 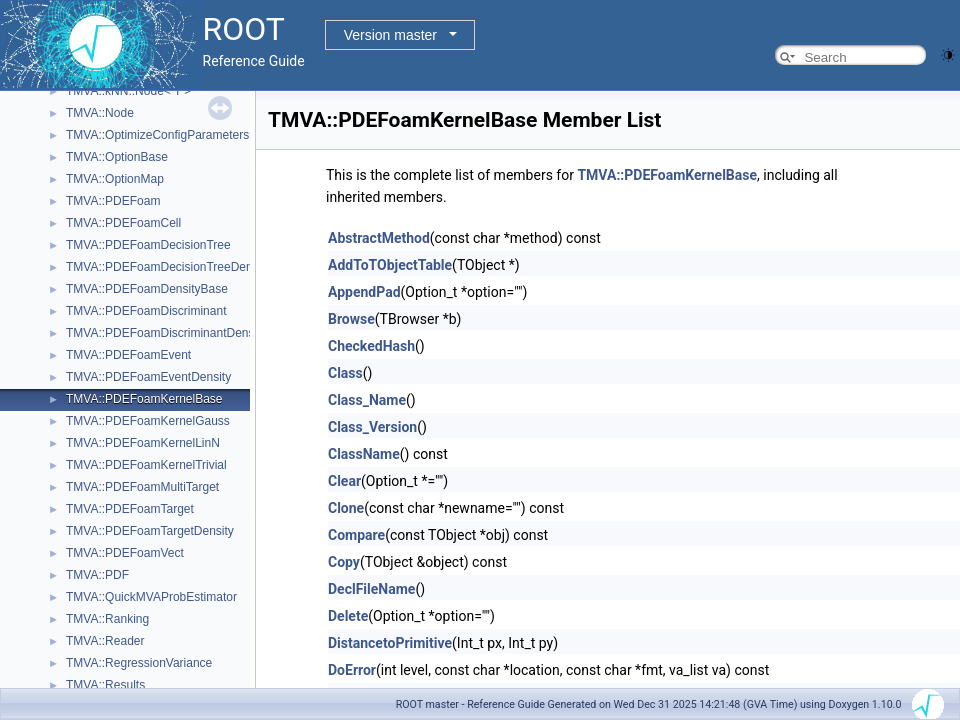 What do you see at coordinates (139, 663) in the screenshot?
I see `TMVA::RegressionVariance` at bounding box center [139, 663].